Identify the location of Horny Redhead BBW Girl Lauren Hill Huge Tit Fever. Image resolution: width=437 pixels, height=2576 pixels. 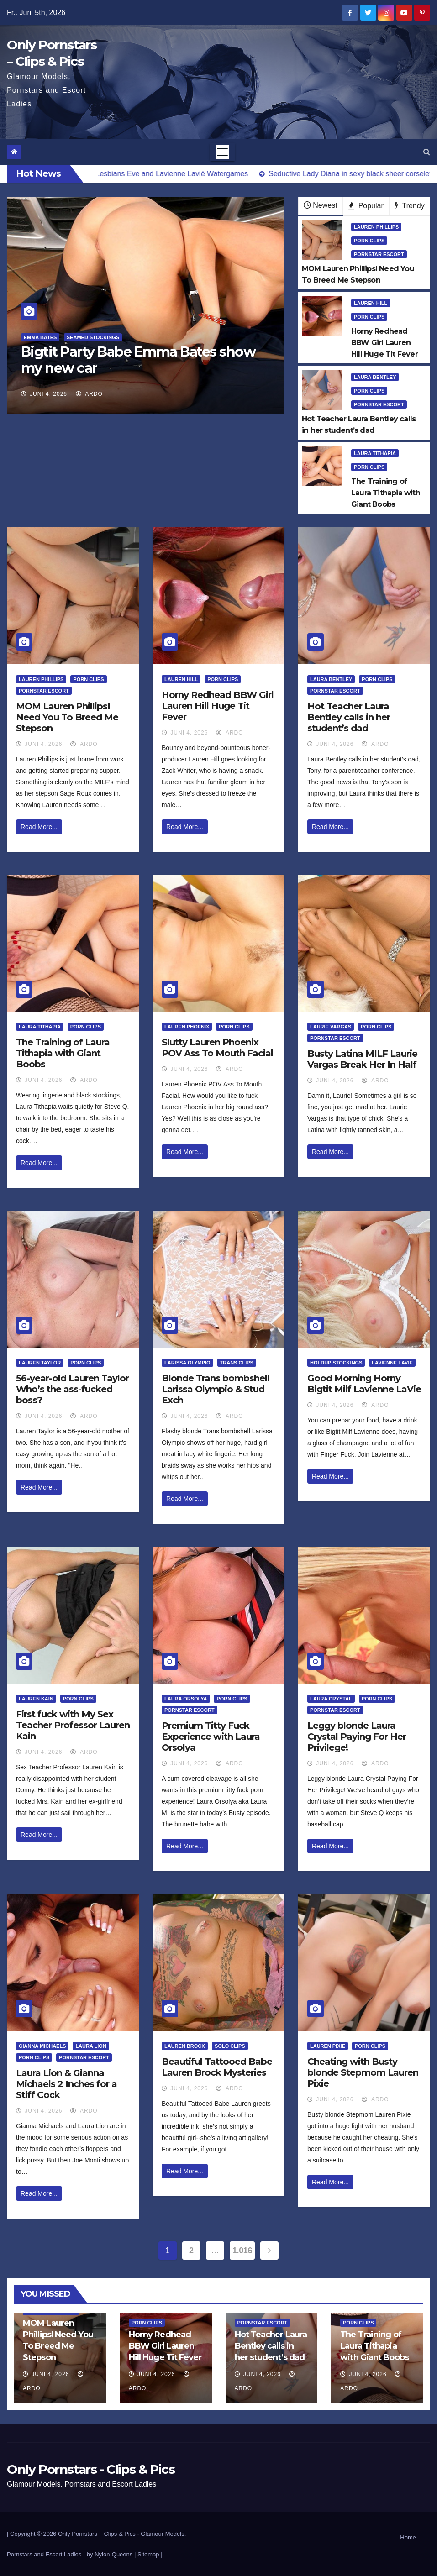
(218, 705).